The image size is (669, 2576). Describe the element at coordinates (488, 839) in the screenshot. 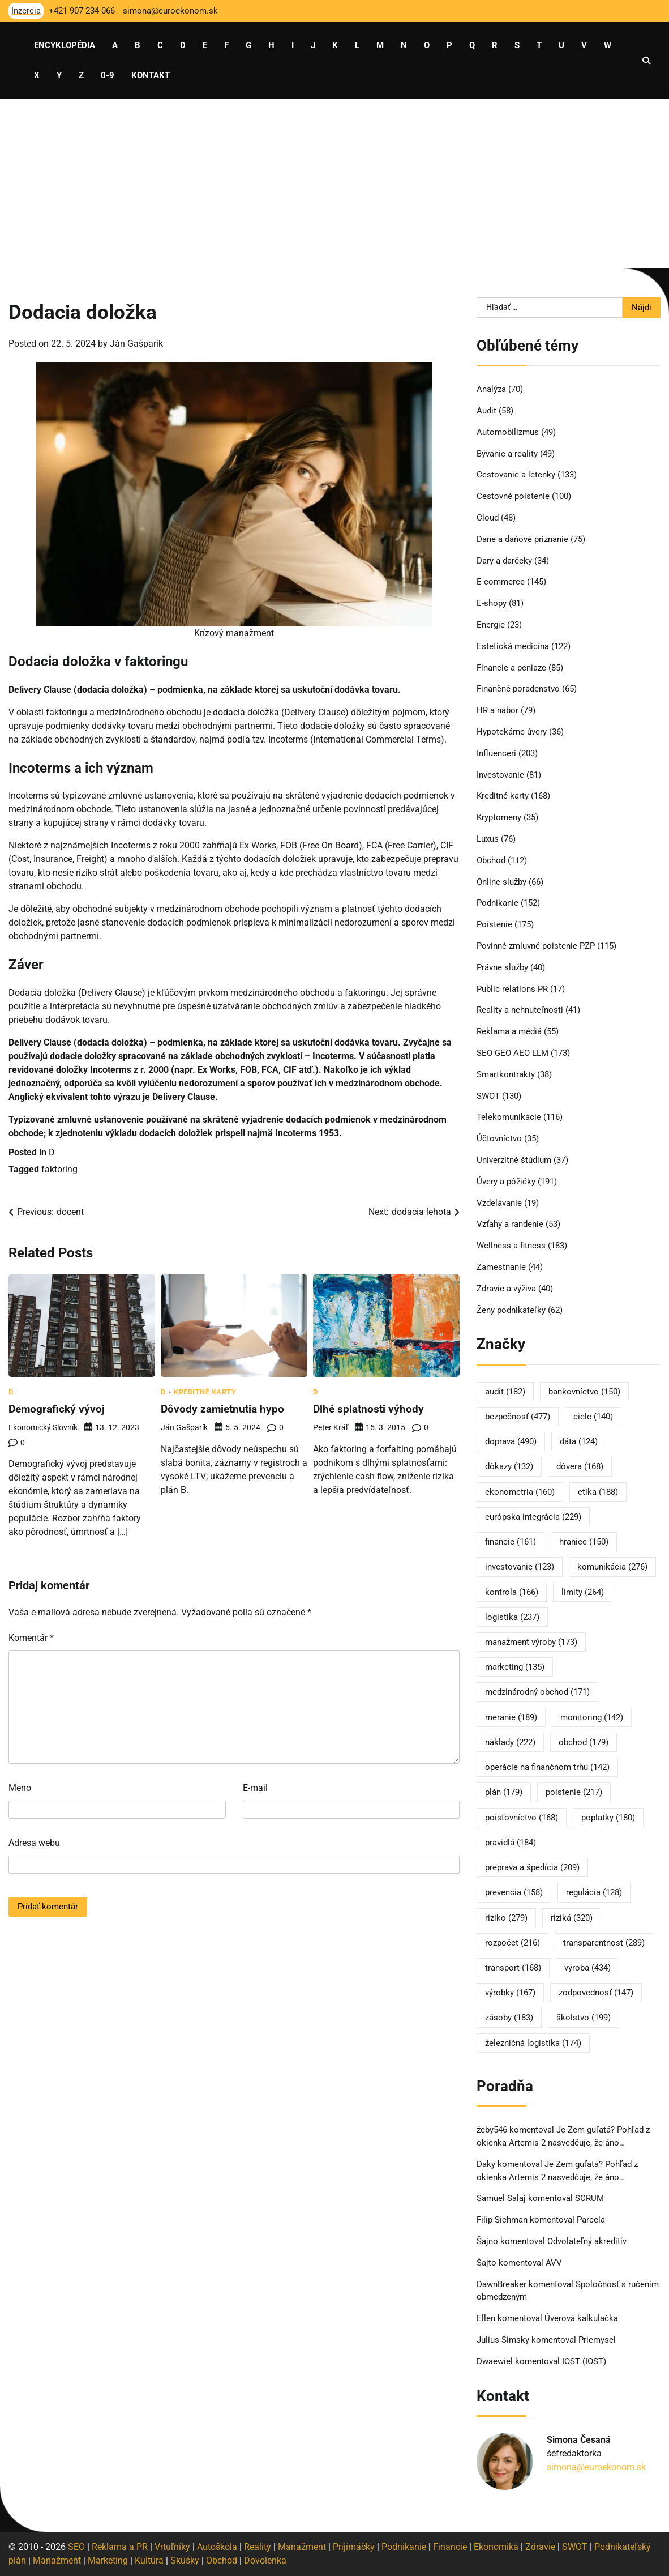

I see `Luxus` at that location.